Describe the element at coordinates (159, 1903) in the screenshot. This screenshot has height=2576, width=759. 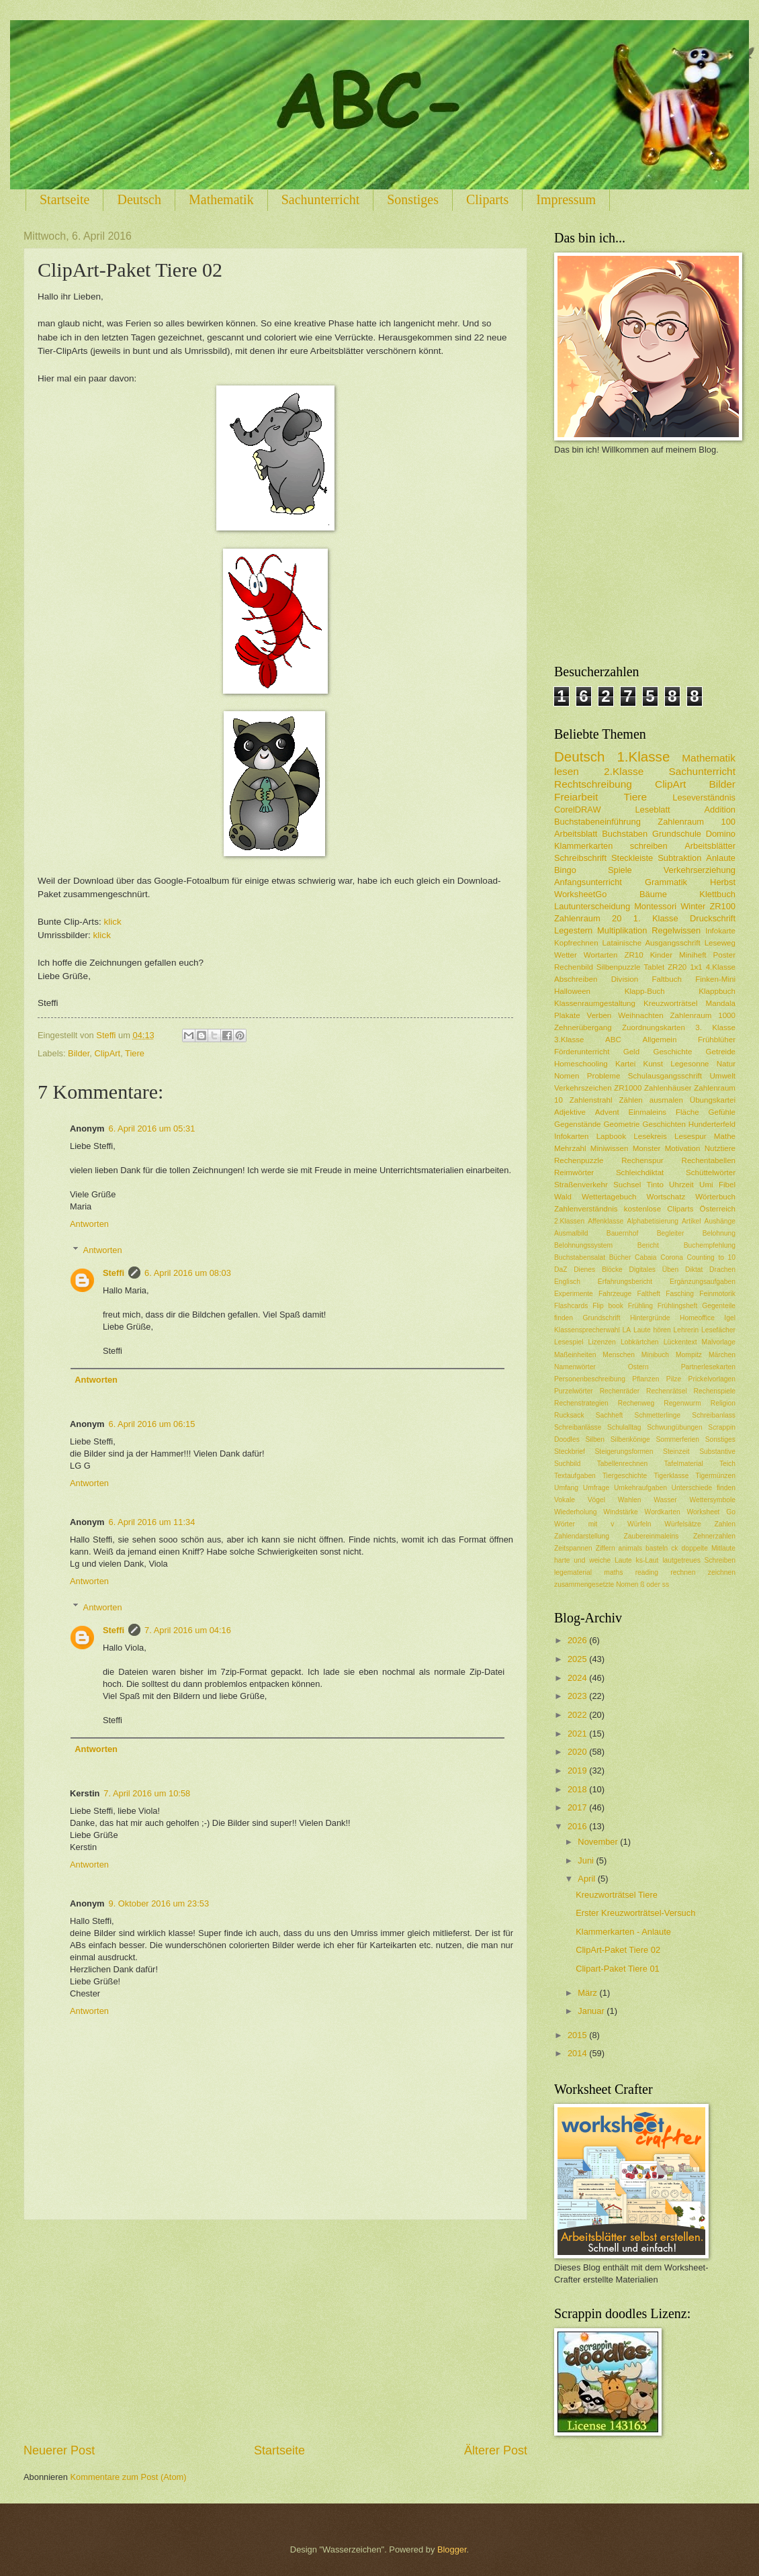
I see `9. Oktober 2016 um 23:53` at that location.